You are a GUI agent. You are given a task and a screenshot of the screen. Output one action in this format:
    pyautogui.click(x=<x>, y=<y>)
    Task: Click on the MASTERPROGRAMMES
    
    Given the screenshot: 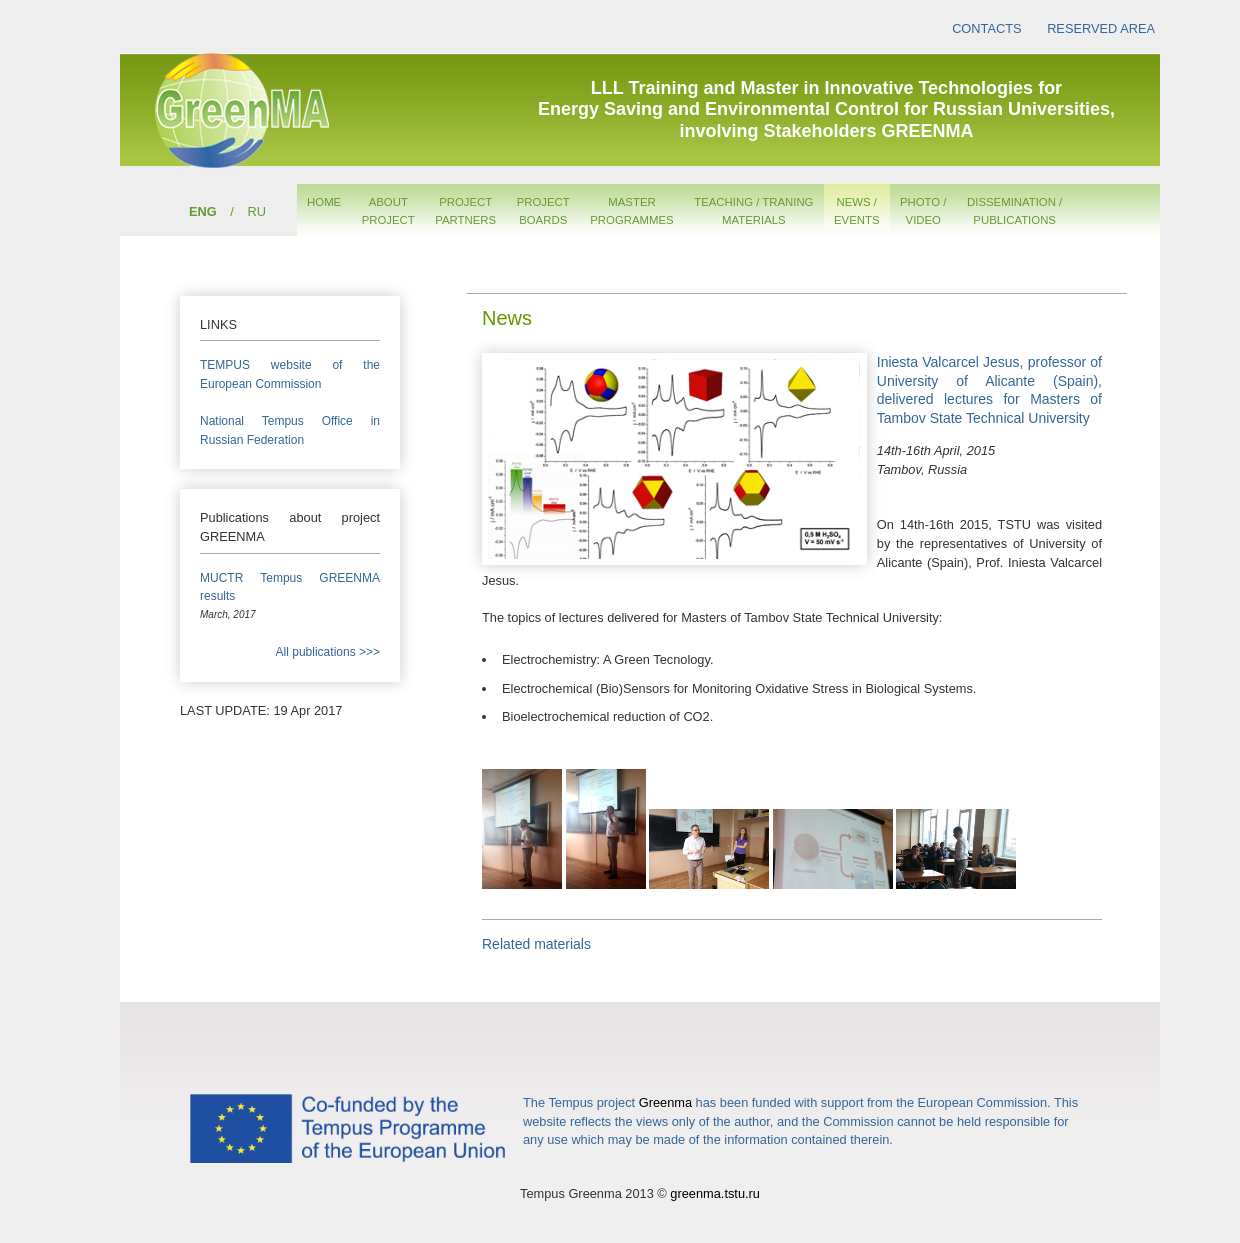 What is the action you would take?
    pyautogui.click(x=631, y=211)
    